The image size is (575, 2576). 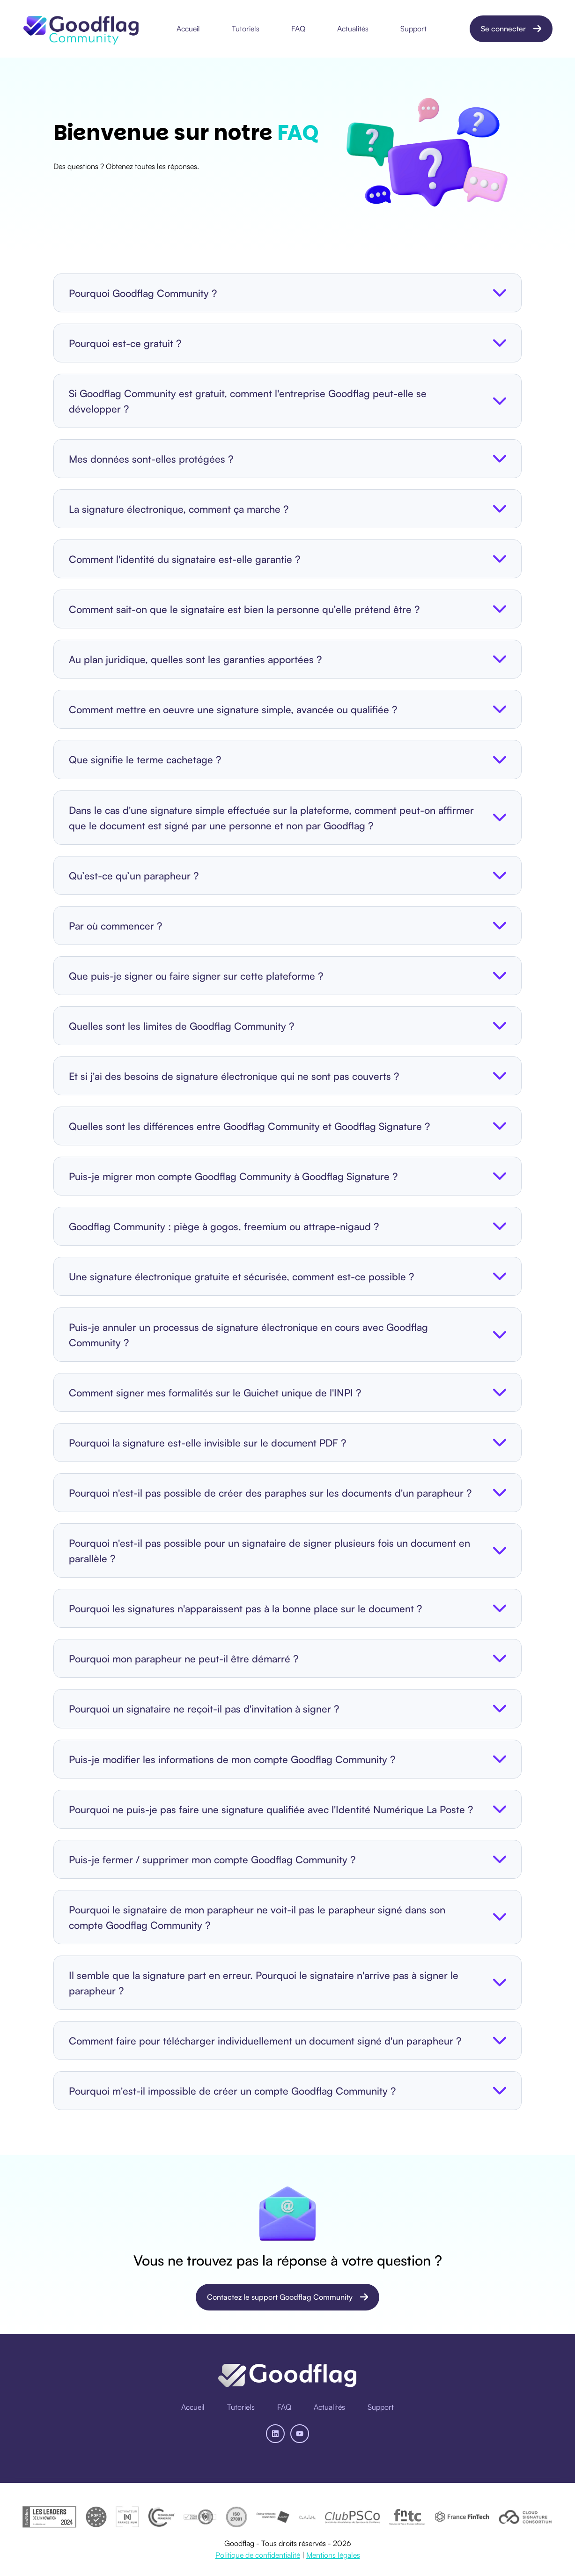 What do you see at coordinates (257, 2555) in the screenshot?
I see `Politique de confidentialité` at bounding box center [257, 2555].